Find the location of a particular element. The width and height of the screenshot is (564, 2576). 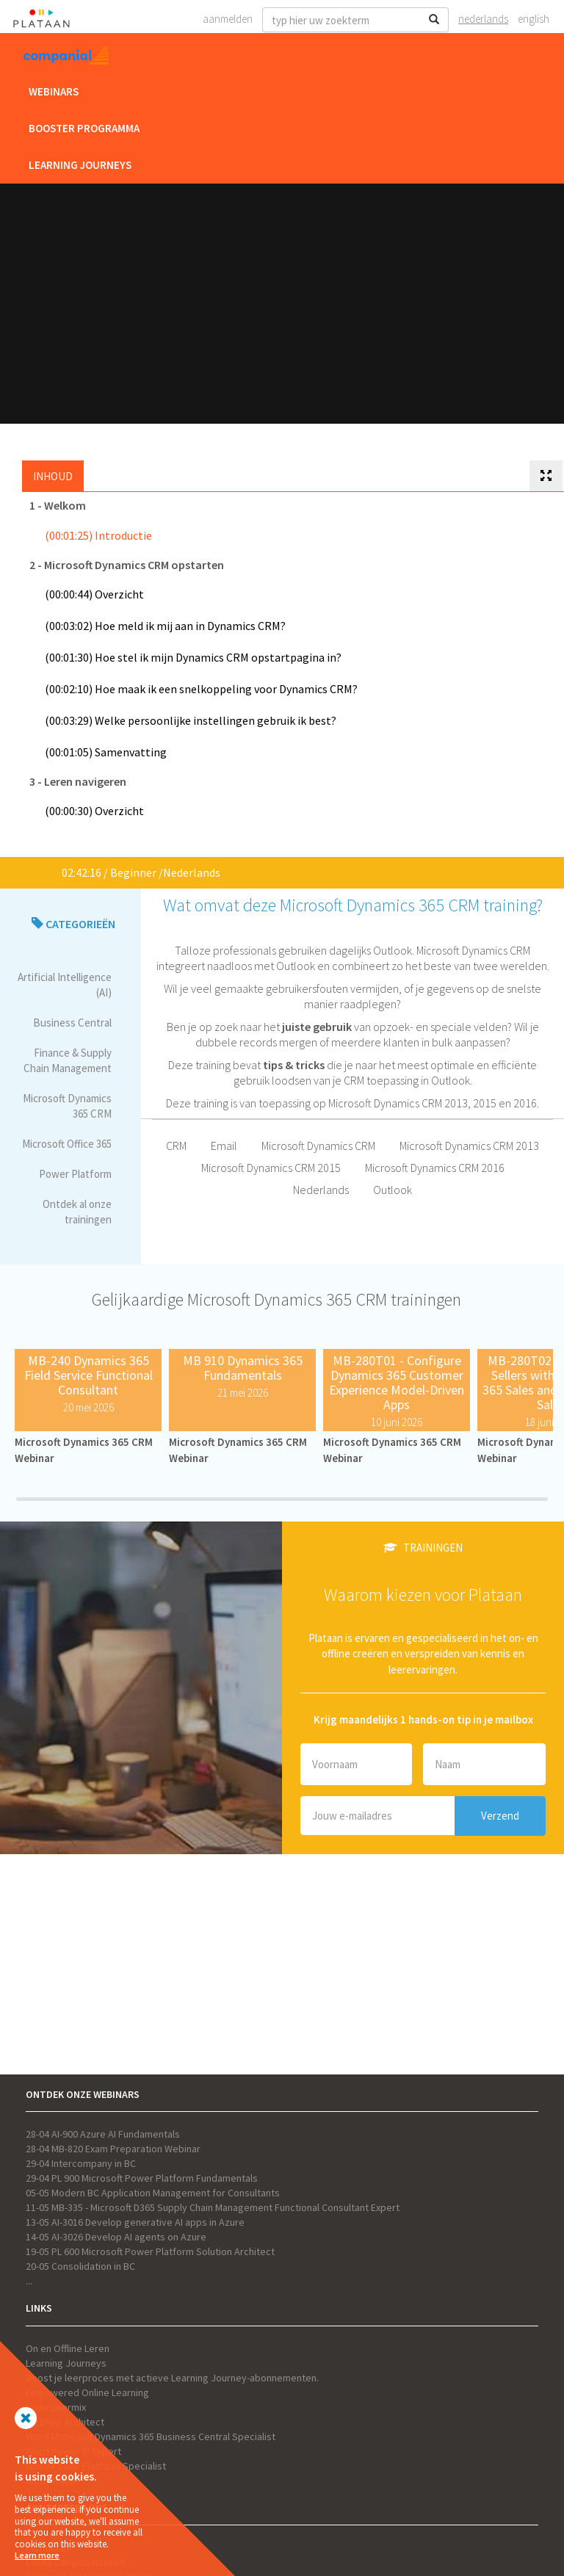

Ontdek al onze trainingen is located at coordinates (77, 1211).